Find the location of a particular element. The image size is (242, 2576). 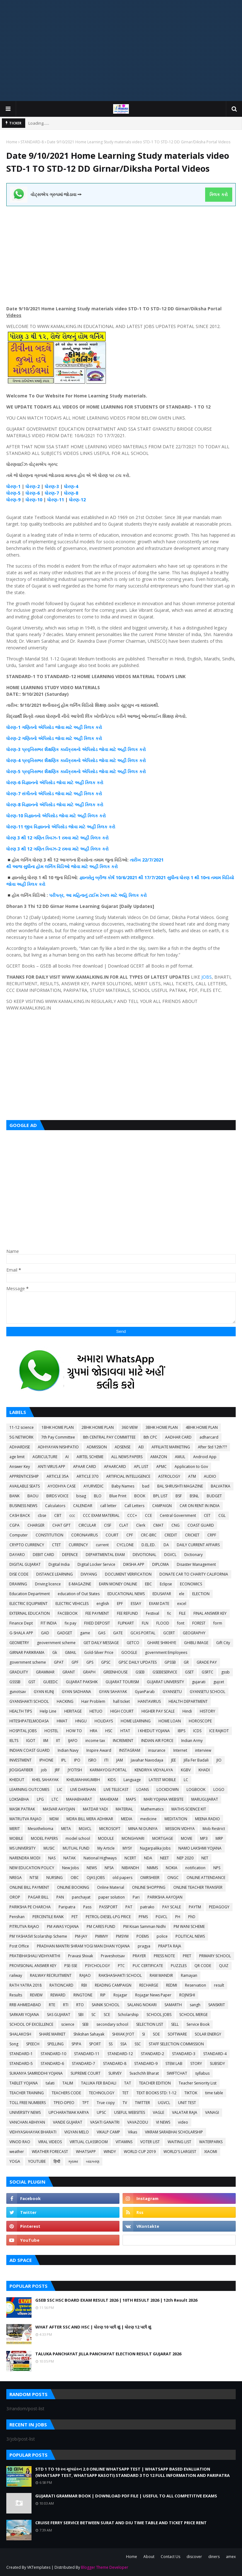

ટાઈમ is located at coordinates (94, 895).